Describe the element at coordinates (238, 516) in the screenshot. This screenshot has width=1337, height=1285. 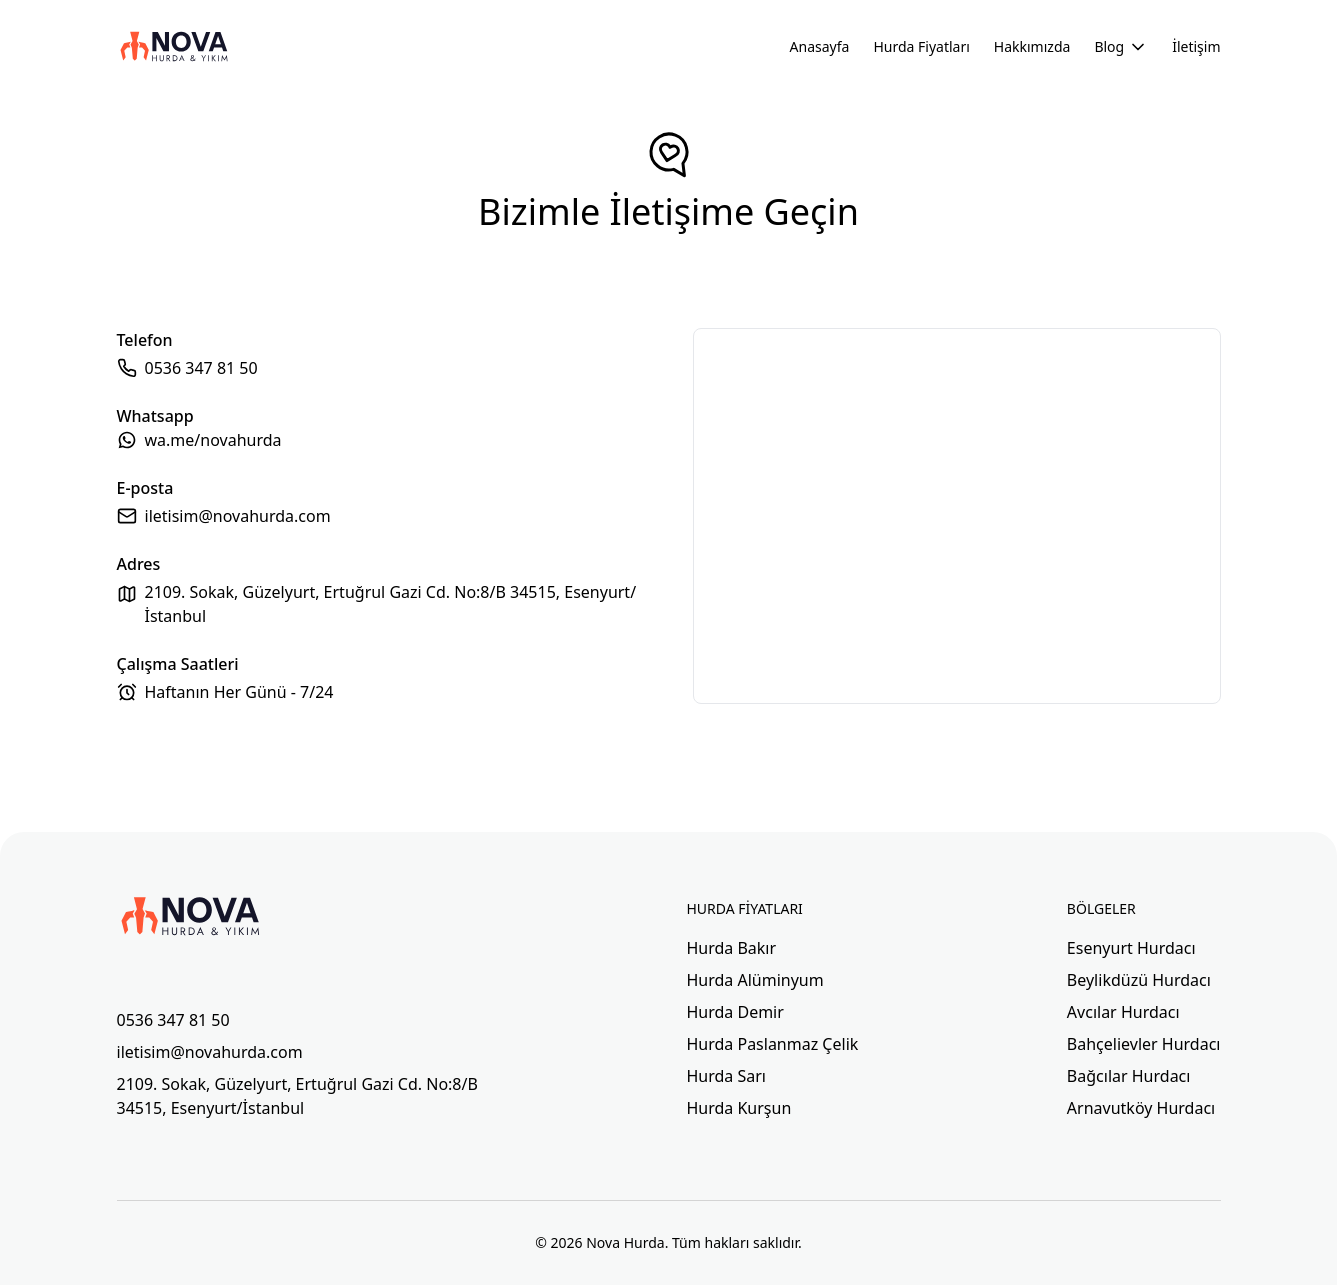
I see `iletisim@novahurda.com` at that location.